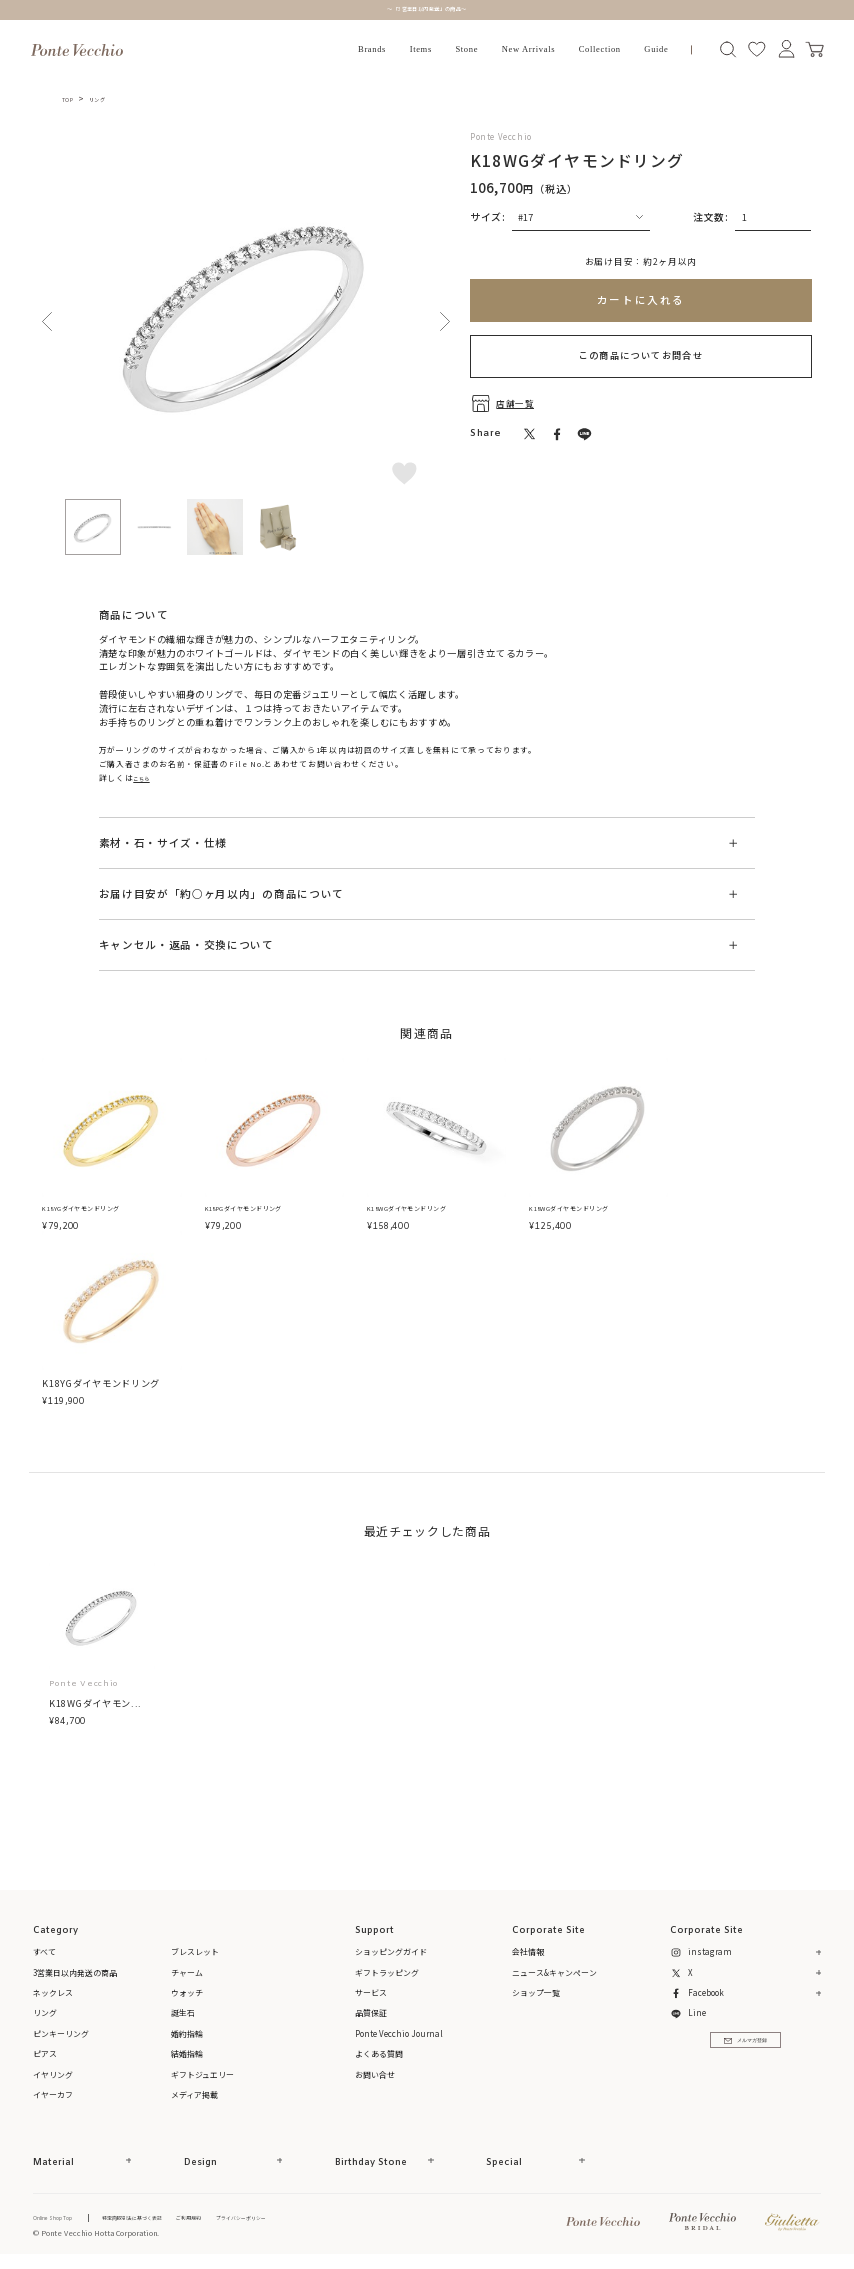 The width and height of the screenshot is (854, 2269). I want to click on すべて, so click(44, 1954).